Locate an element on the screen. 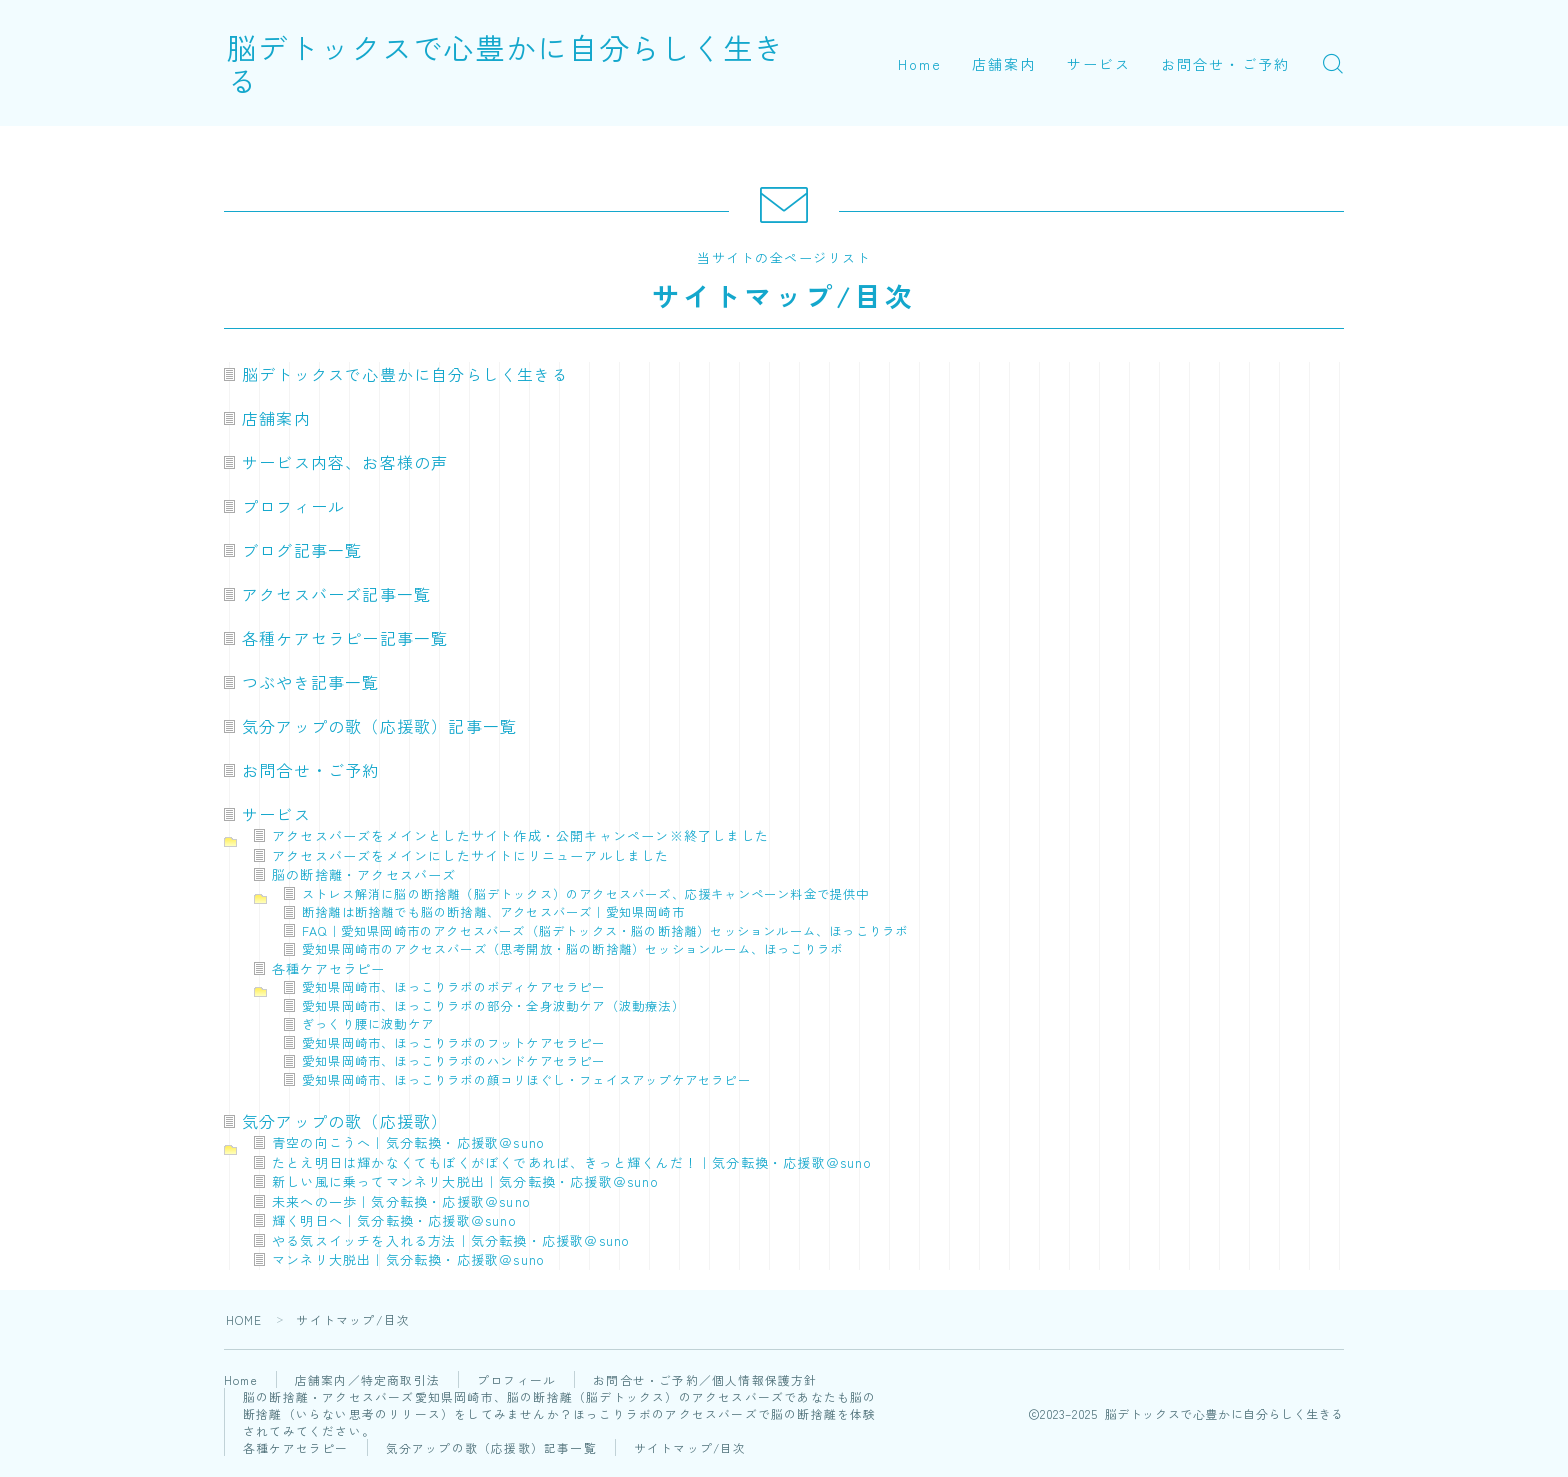 Image resolution: width=1568 pixels, height=1477 pixels. お問合せ・ご予約 is located at coordinates (1225, 64).